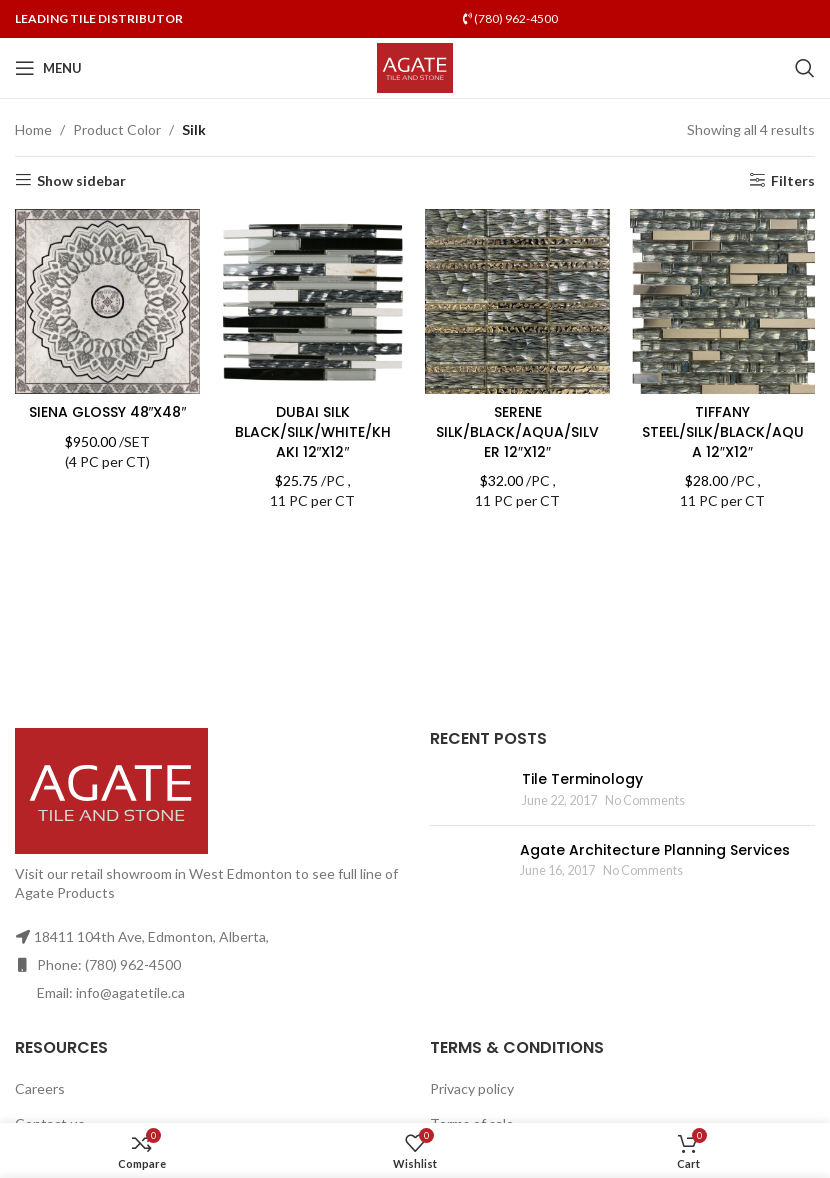 The height and width of the screenshot is (1178, 830). What do you see at coordinates (313, 431) in the screenshot?
I see `DUBAI SILK BLACK/SILK/WHITE/KHAKI 12″X12″` at bounding box center [313, 431].